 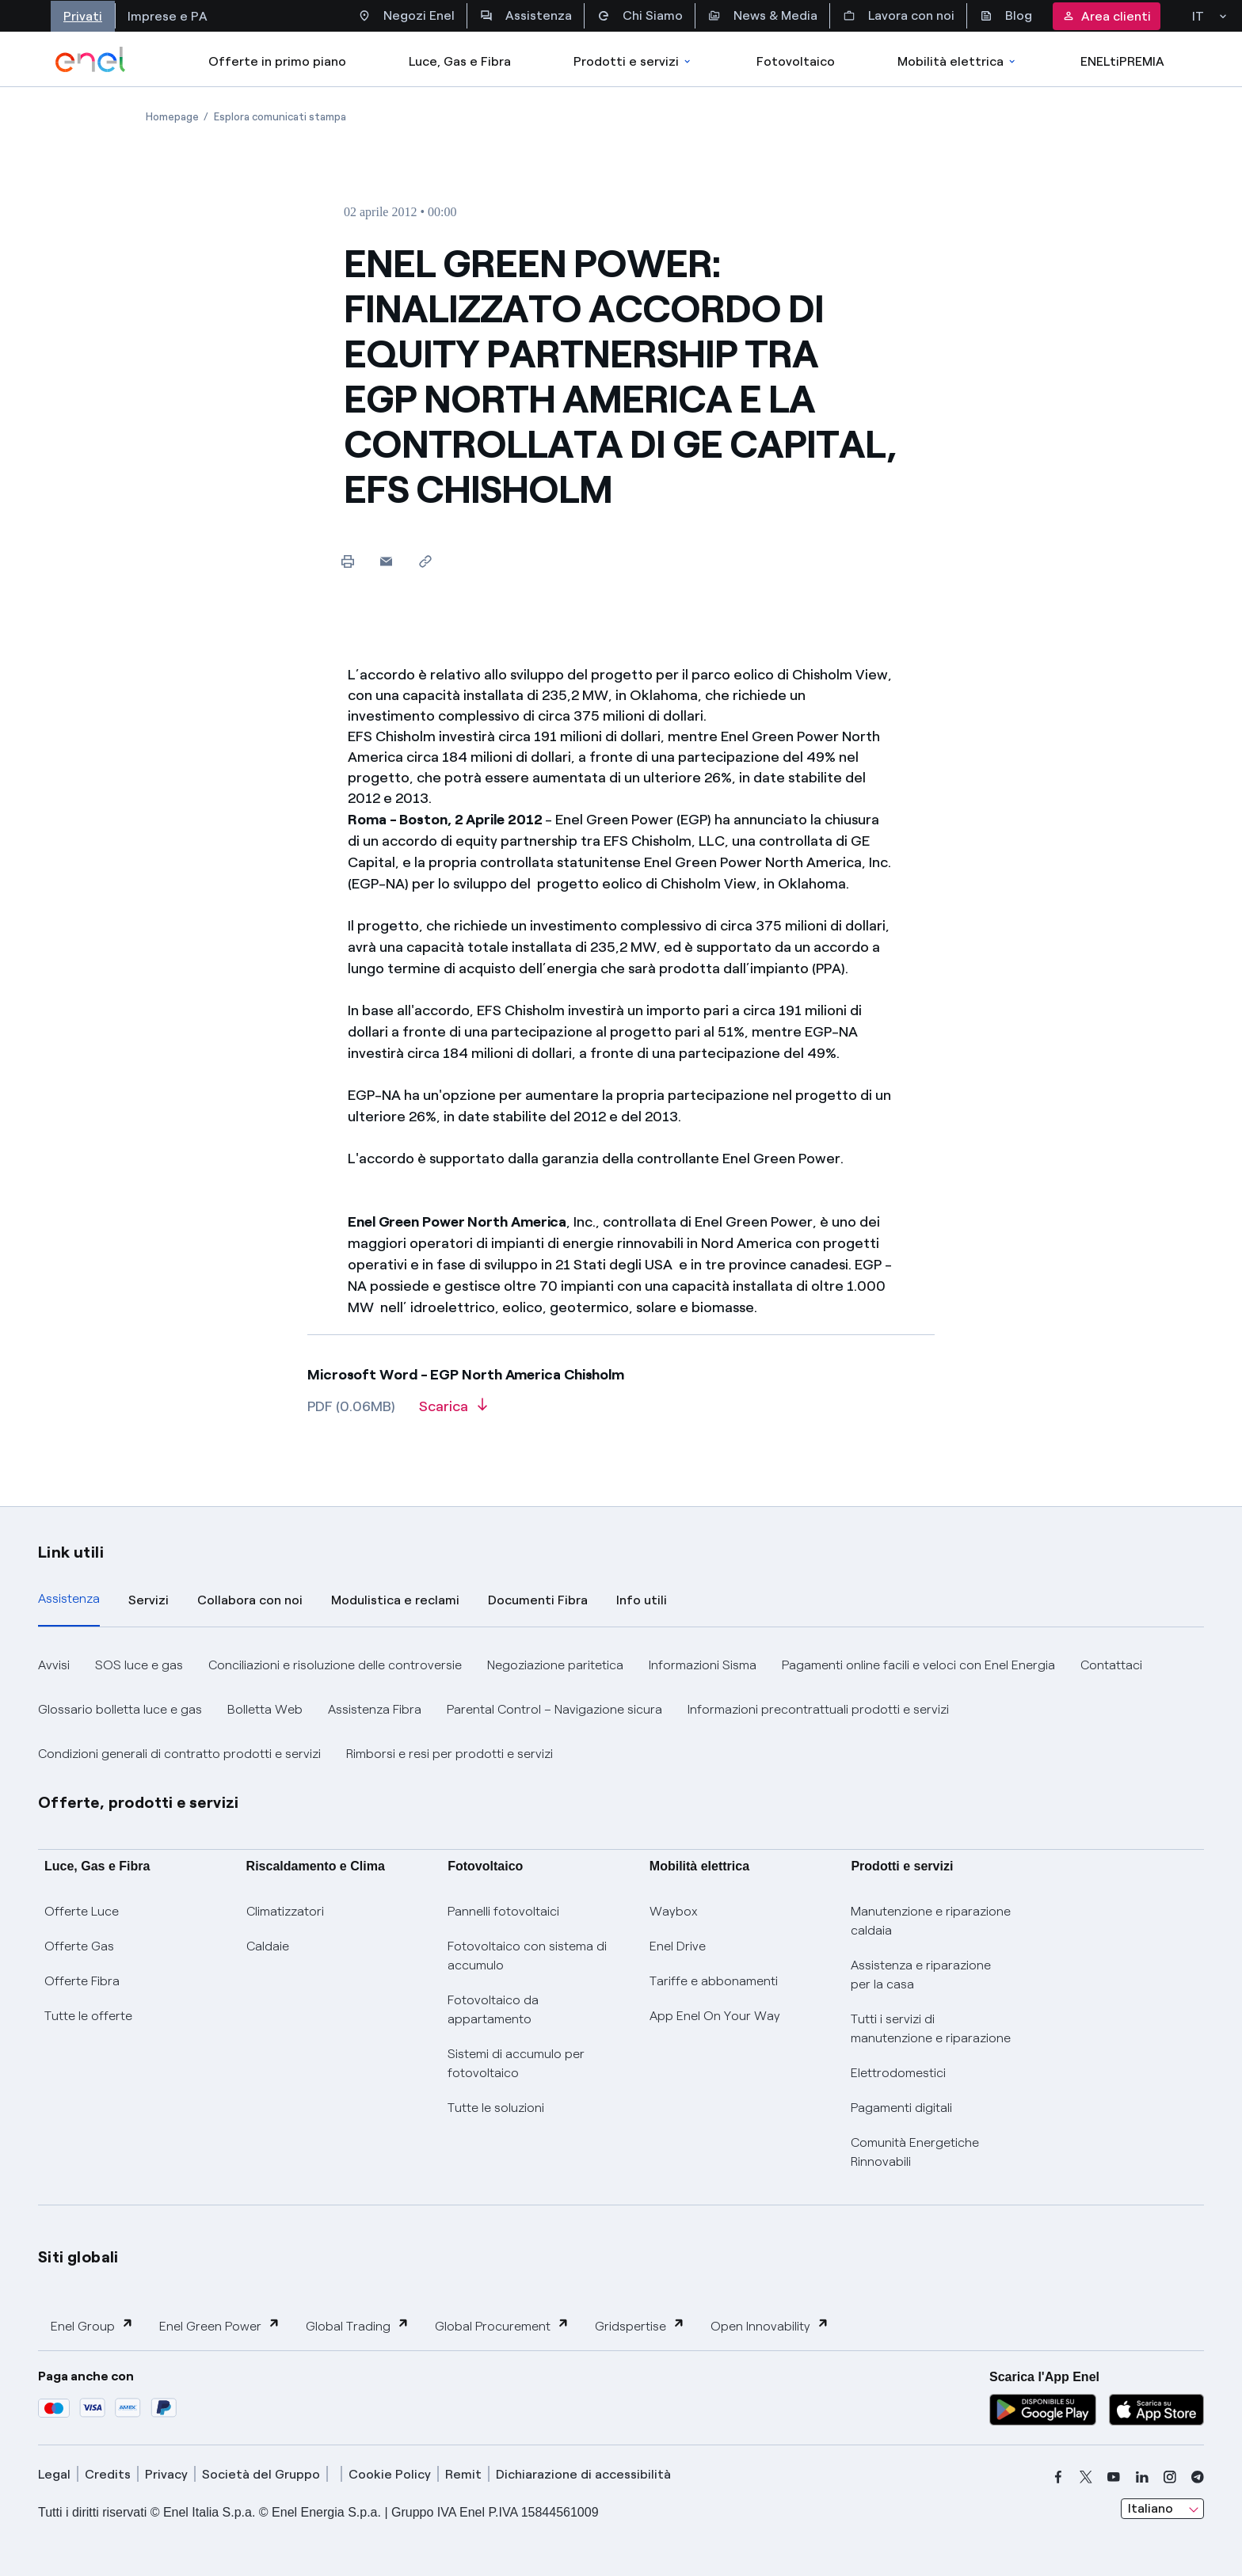 I want to click on Tutti i servizi di manutenzione e riparazione, so click(x=931, y=2028).